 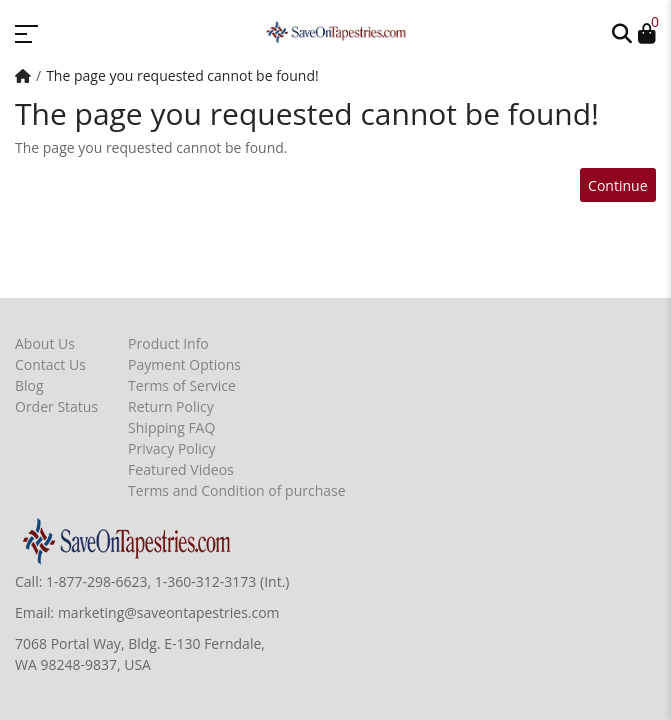 I want to click on Return Policy, so click(x=171, y=406).